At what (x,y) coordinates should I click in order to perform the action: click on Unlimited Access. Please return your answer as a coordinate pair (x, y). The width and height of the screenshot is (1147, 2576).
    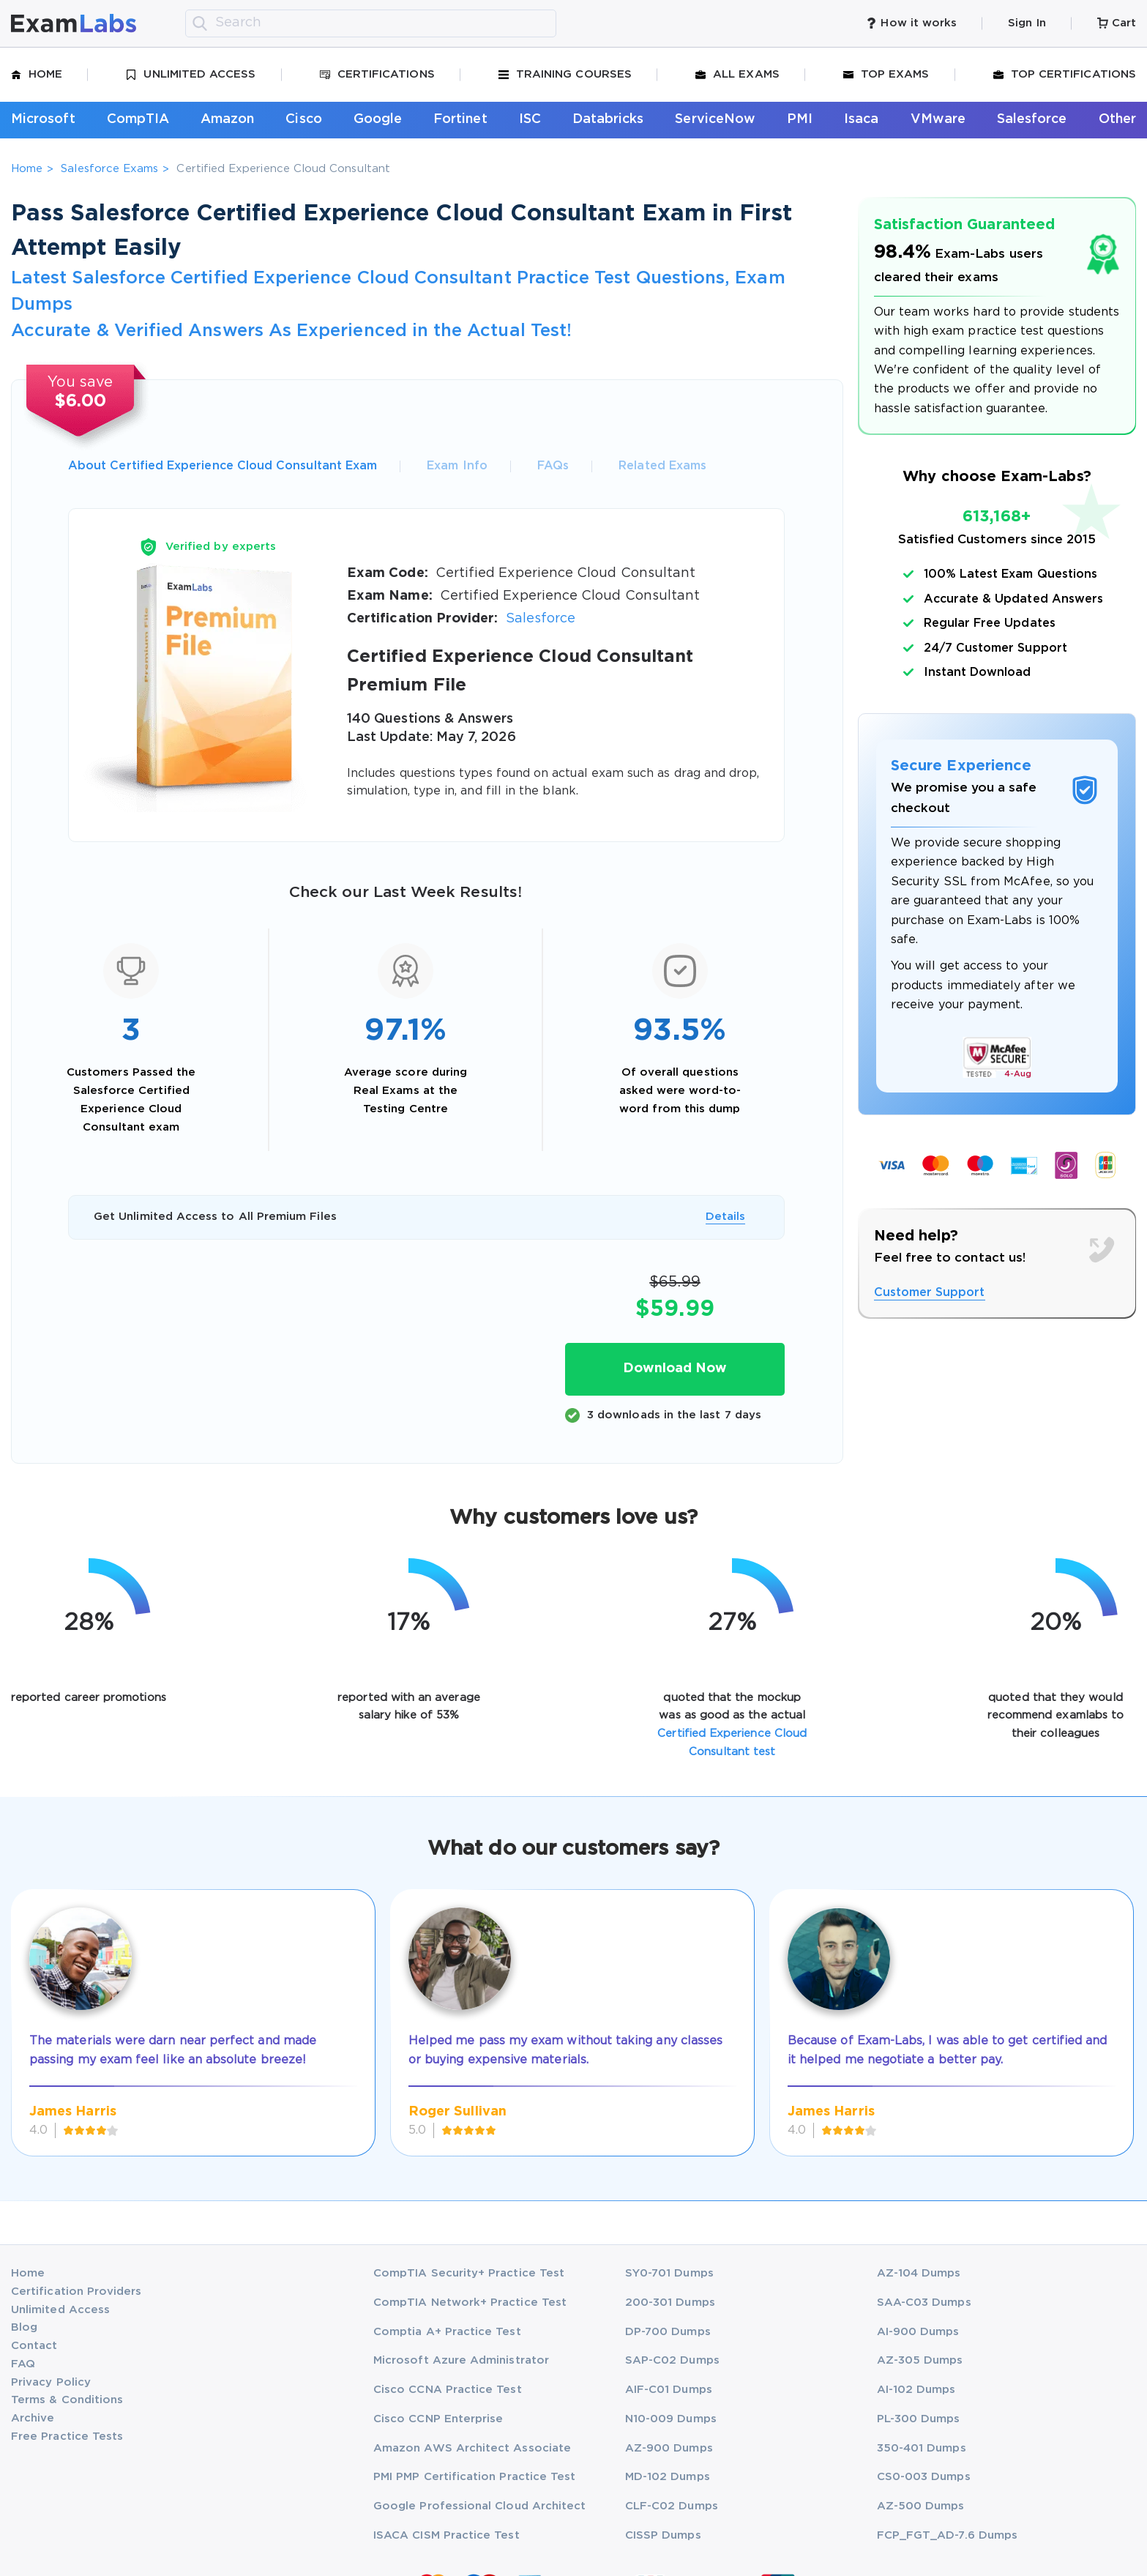
    Looking at the image, I should click on (190, 75).